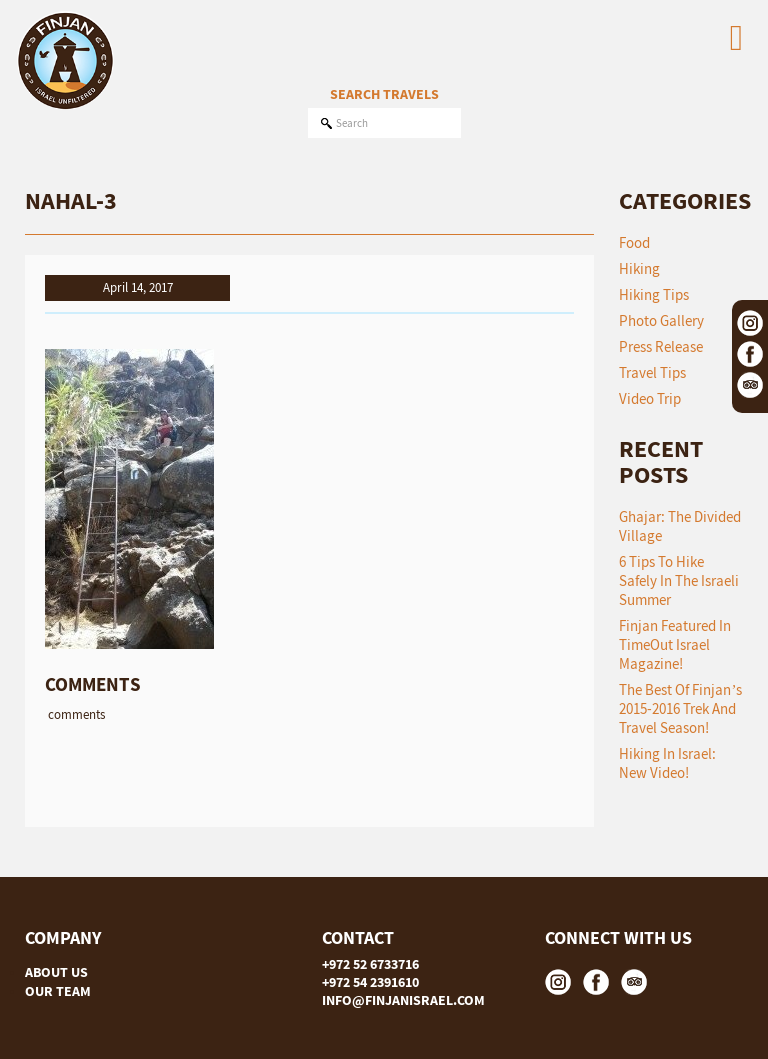 Image resolution: width=768 pixels, height=1059 pixels. I want to click on The Best of Finjan’s 2015-2016 Trek and Travel Season!, so click(680, 708).